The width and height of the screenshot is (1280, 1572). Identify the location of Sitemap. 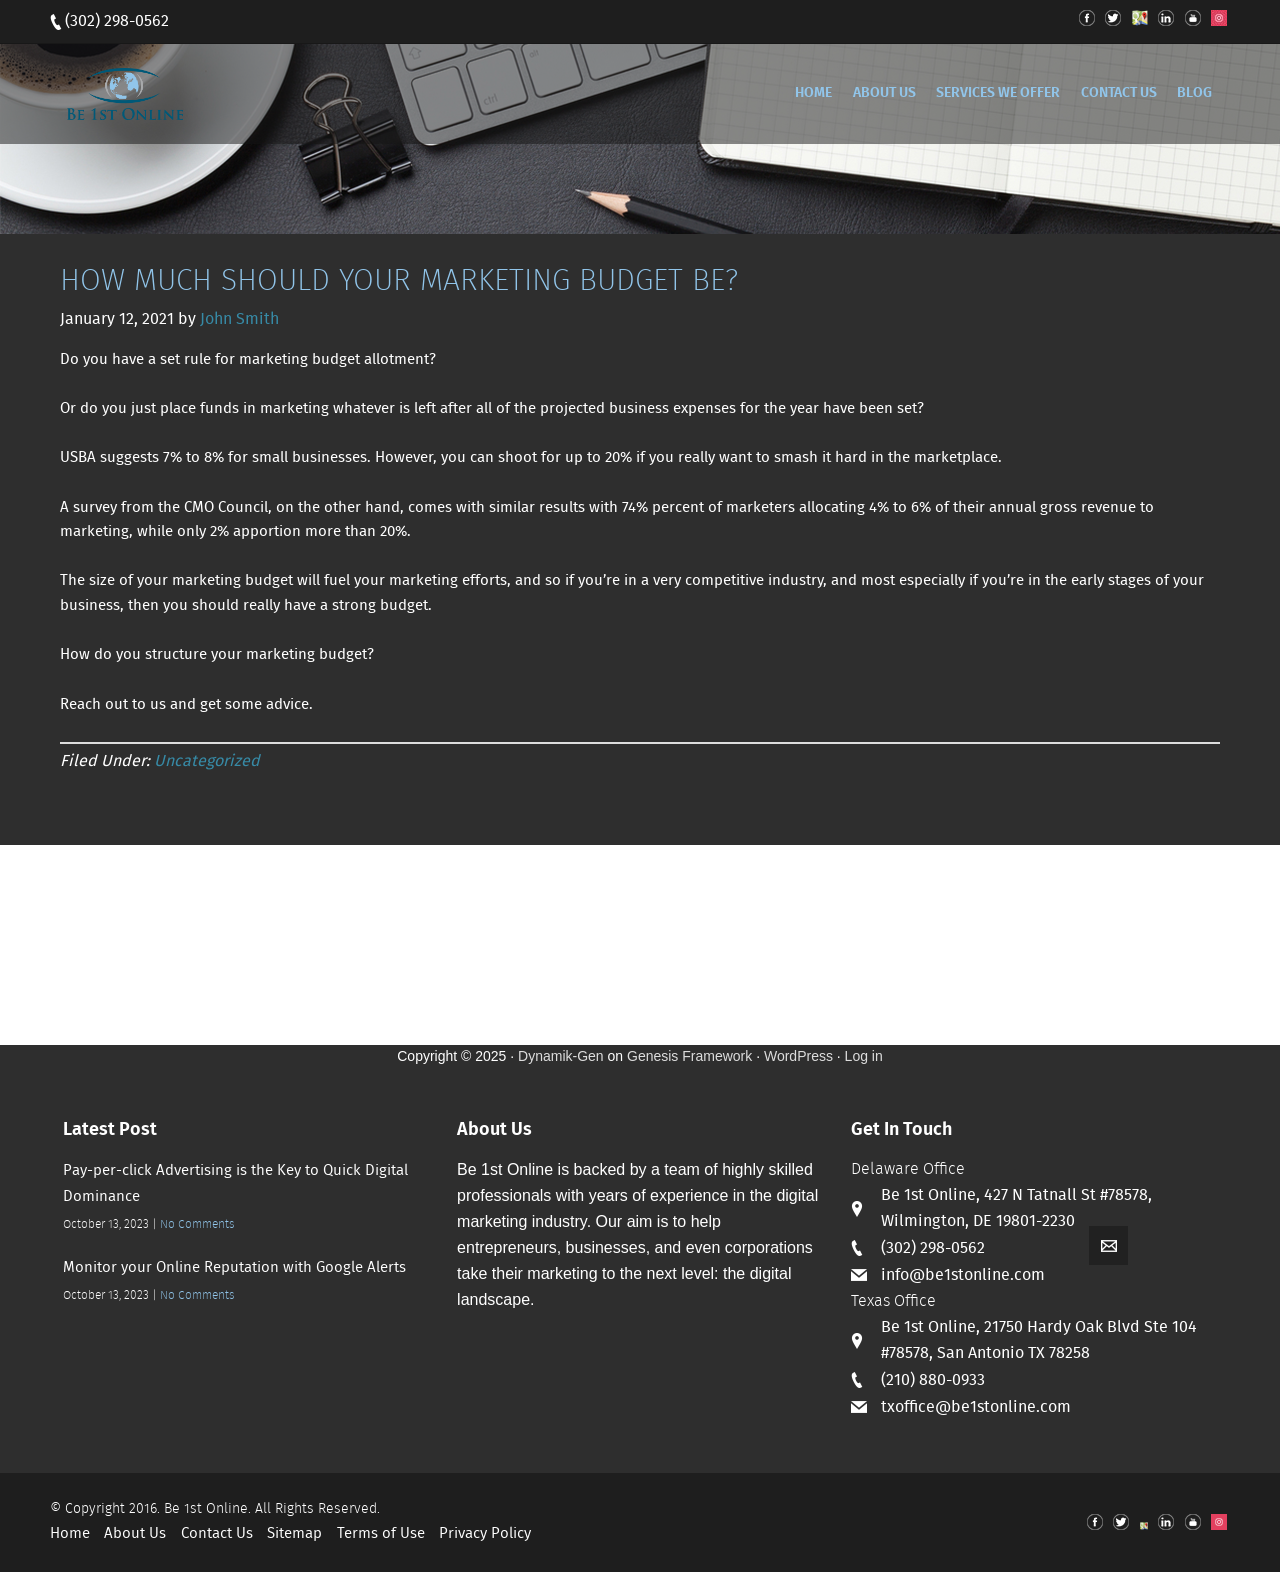
(294, 1534).